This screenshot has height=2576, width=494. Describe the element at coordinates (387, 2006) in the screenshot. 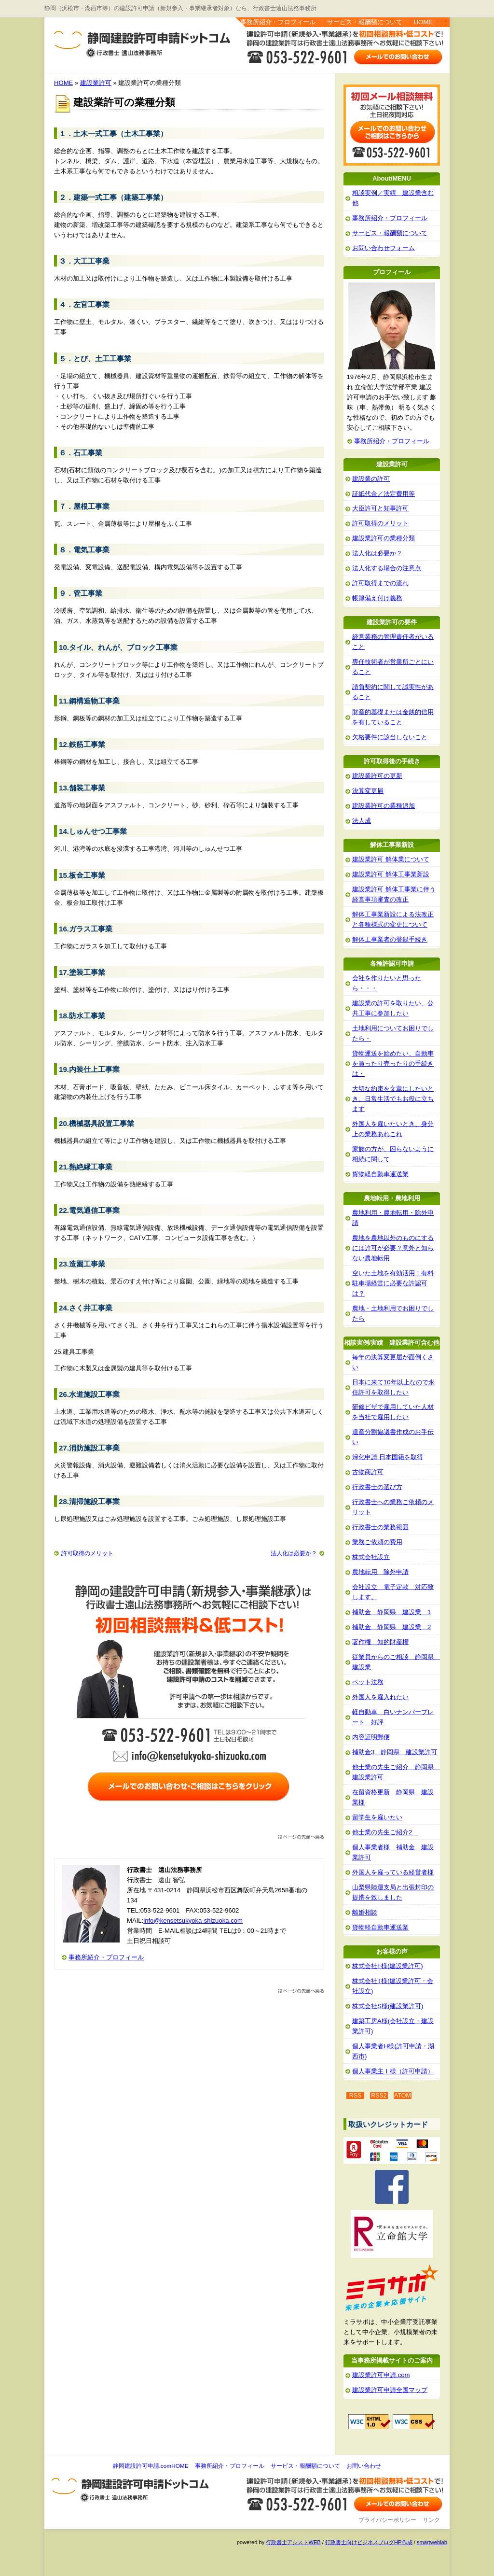

I see `株式会社S様(建設業許可)` at that location.